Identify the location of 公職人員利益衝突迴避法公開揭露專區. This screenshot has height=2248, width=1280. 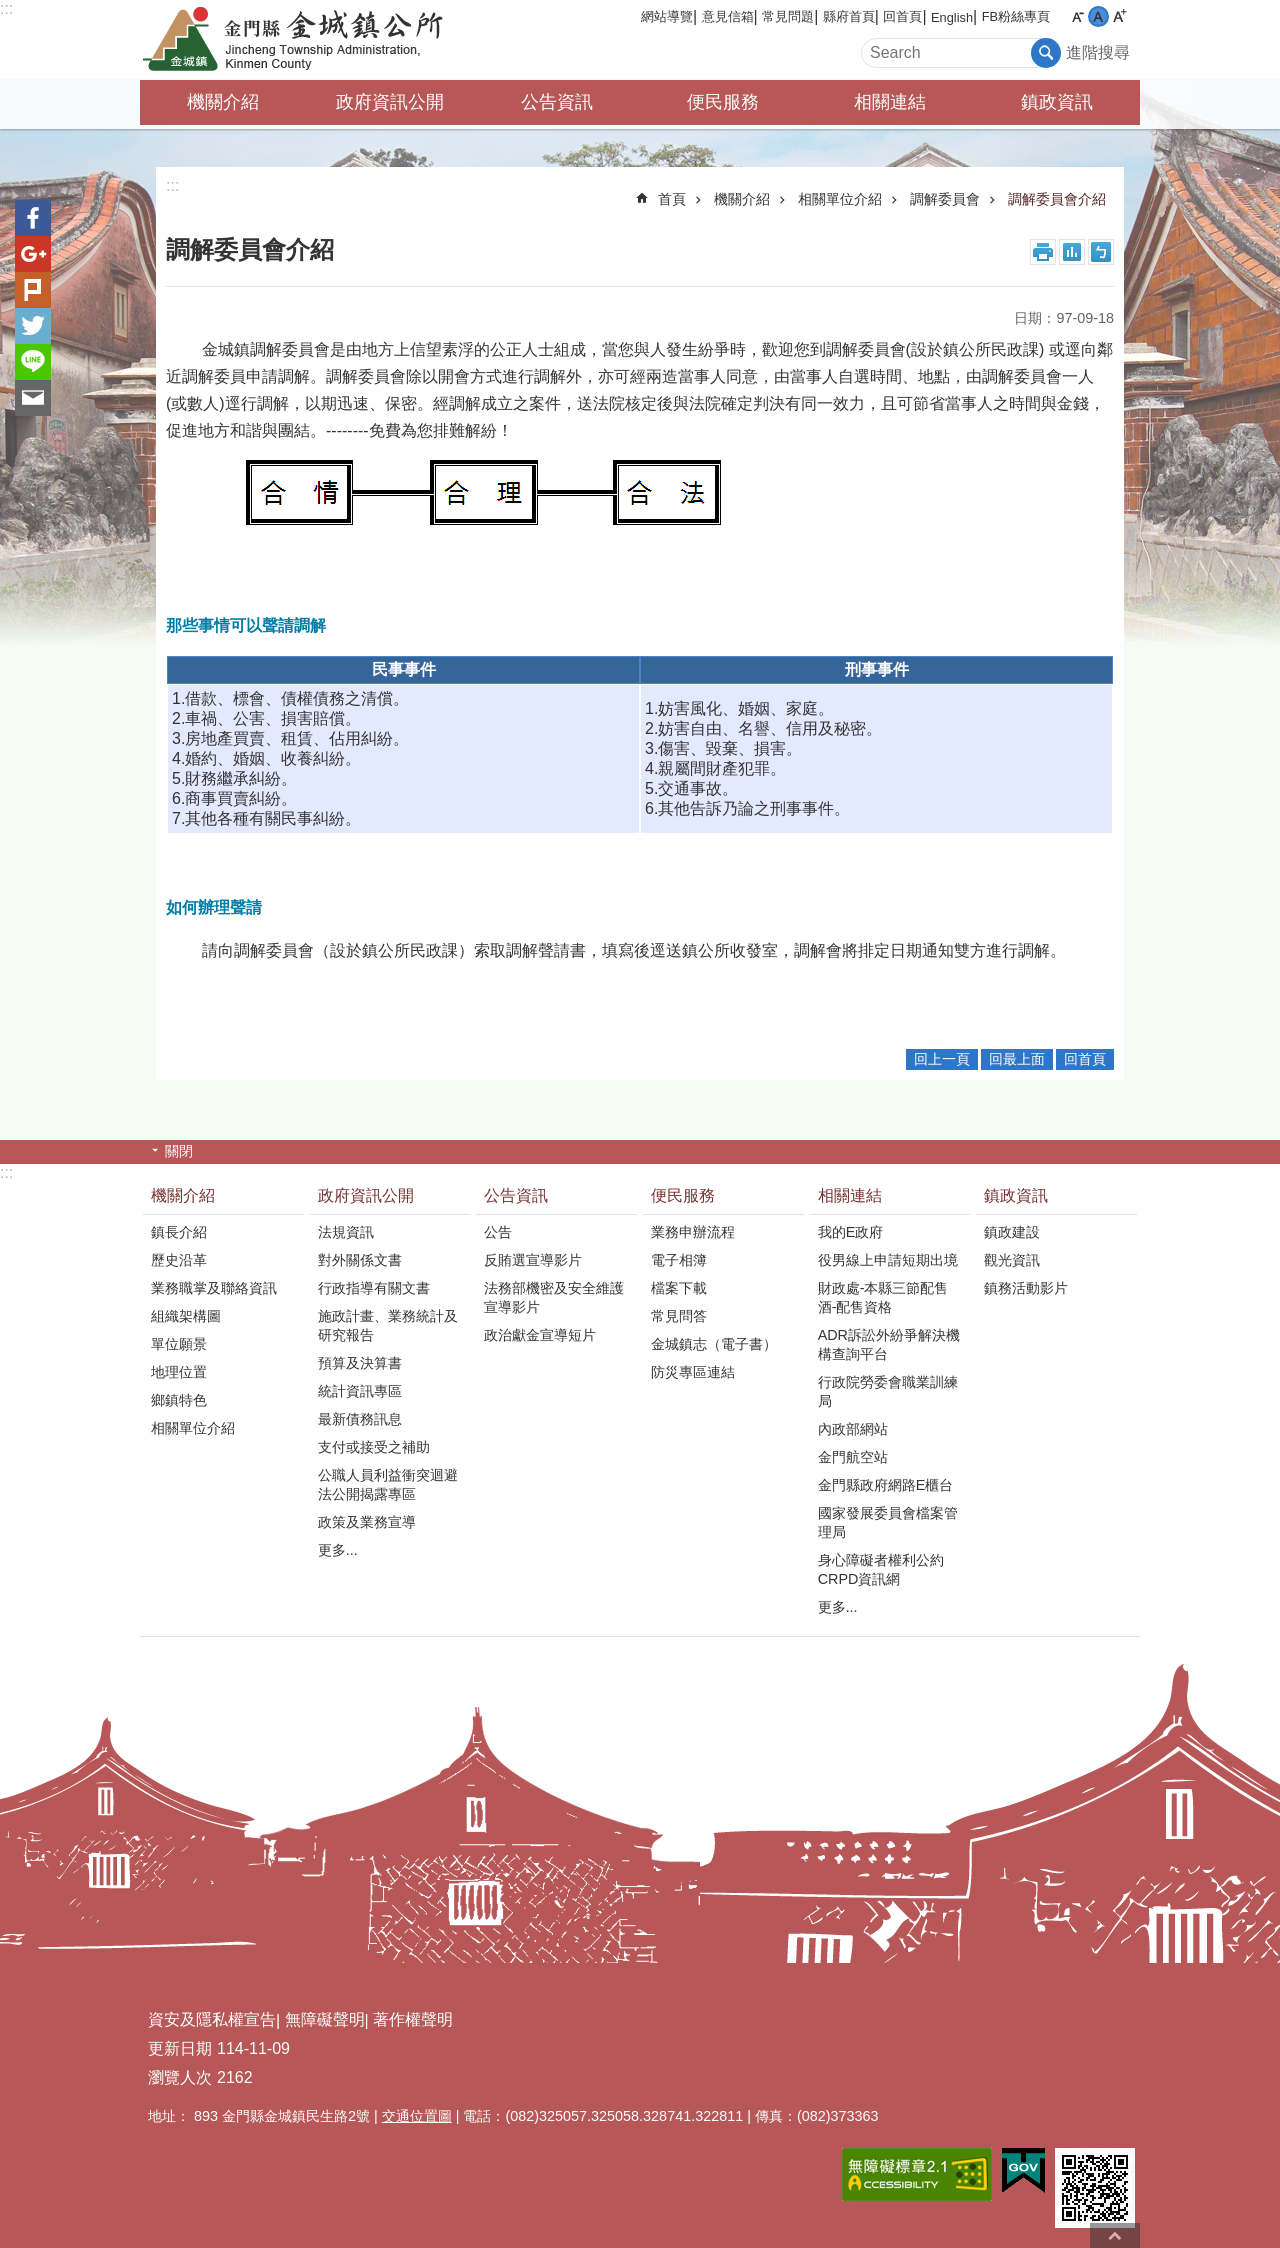
(388, 1484).